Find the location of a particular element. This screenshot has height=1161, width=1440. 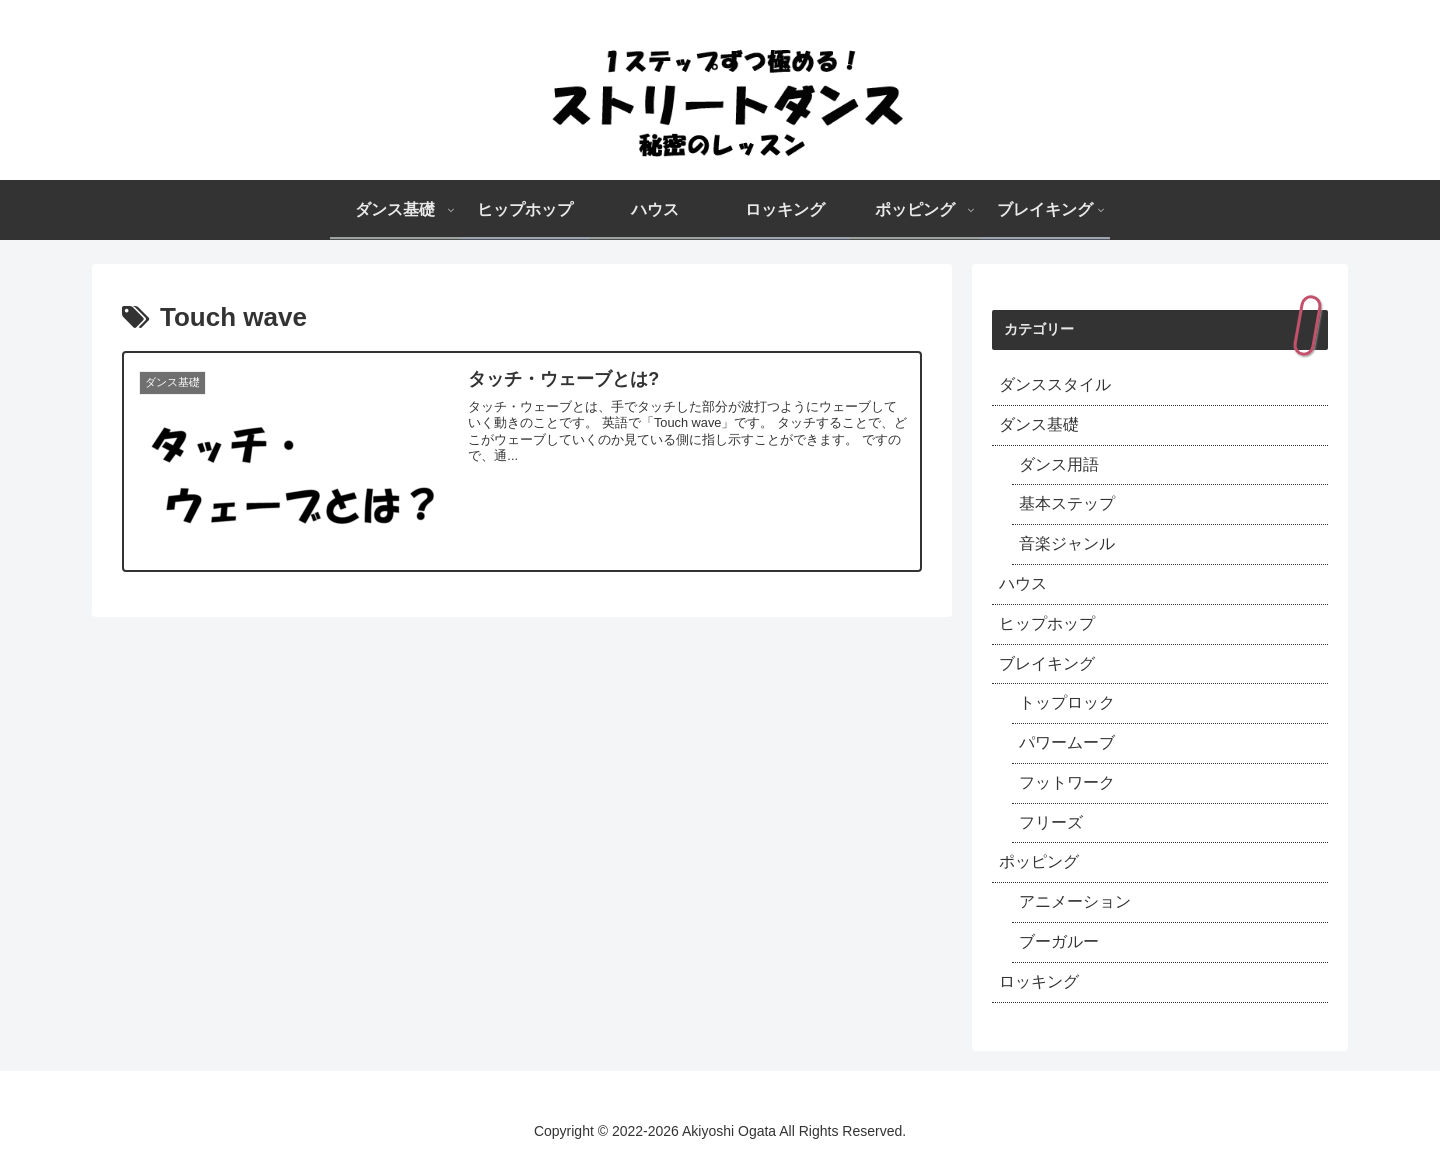

ダンス用語 is located at coordinates (1059, 464).